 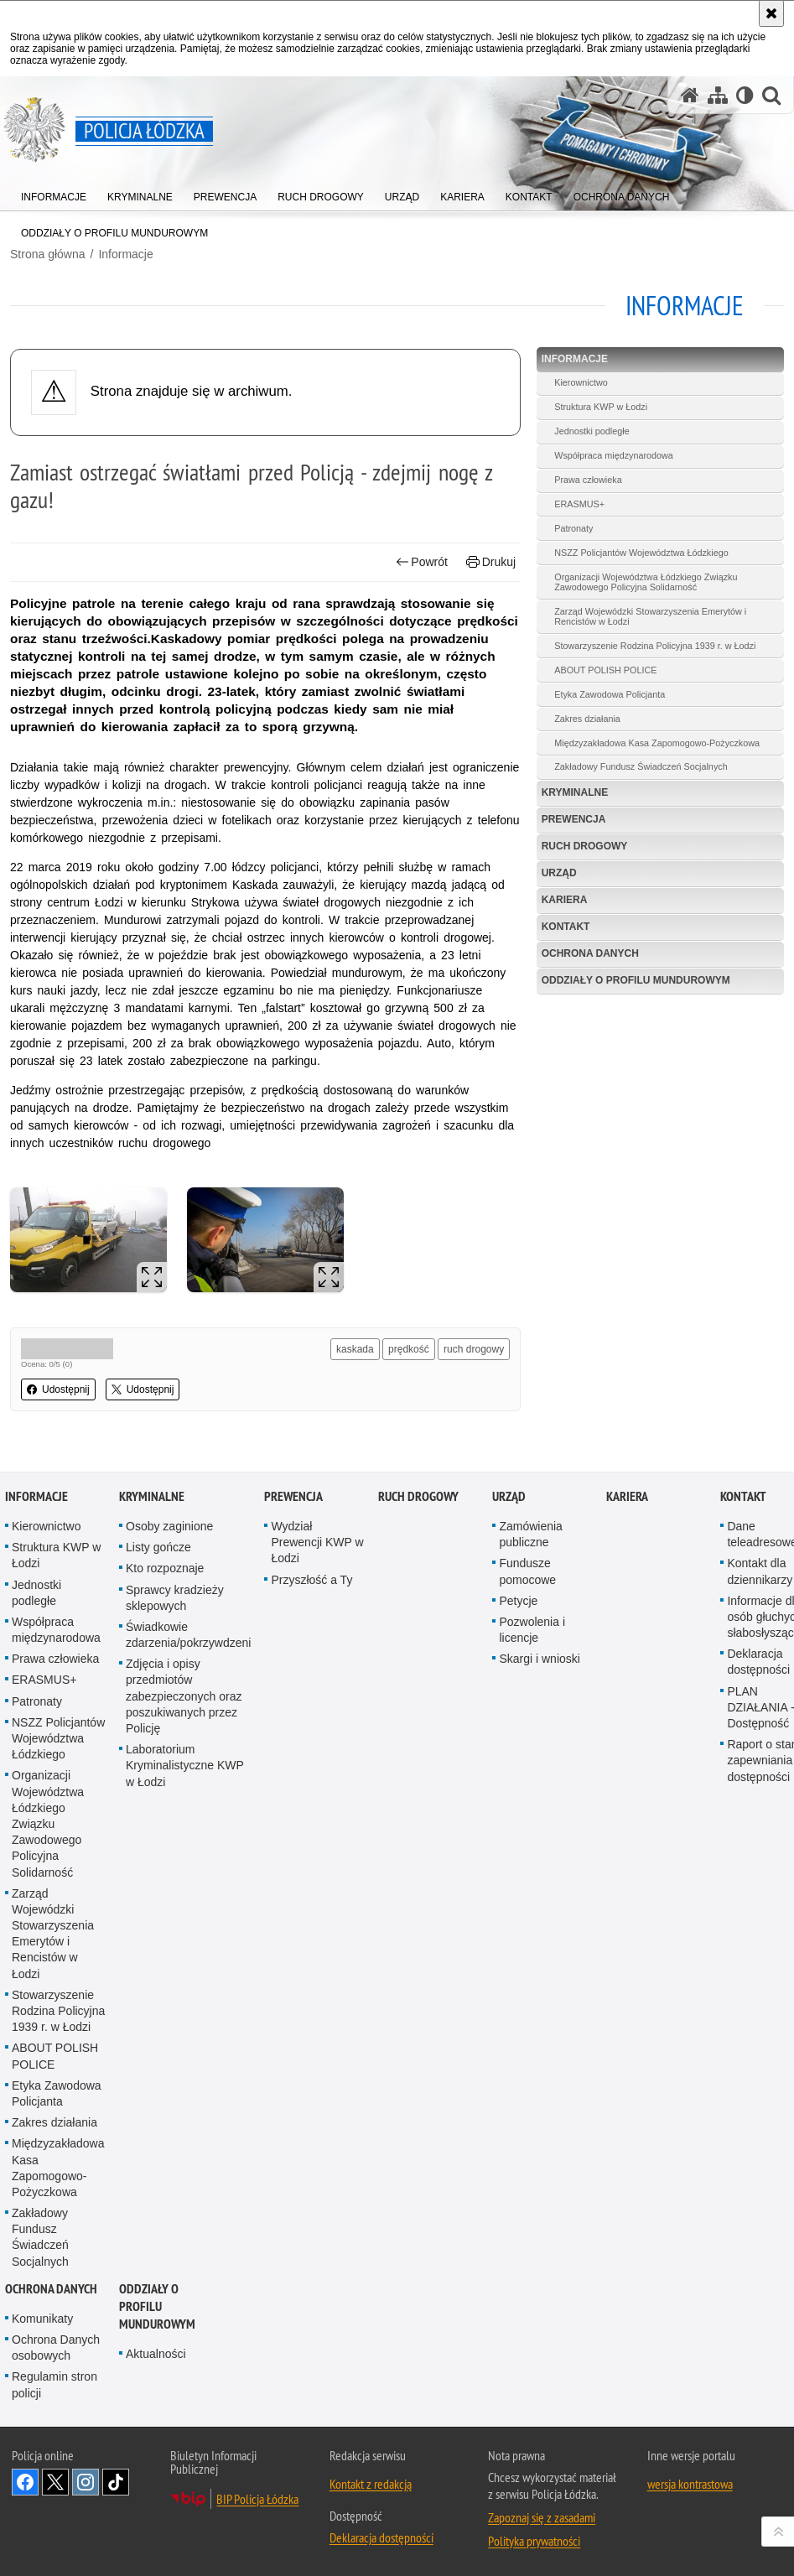 What do you see at coordinates (654, 646) in the screenshot?
I see `Stowarzyszenie Rodzina Policyjna 1939 r. w Łodzi` at bounding box center [654, 646].